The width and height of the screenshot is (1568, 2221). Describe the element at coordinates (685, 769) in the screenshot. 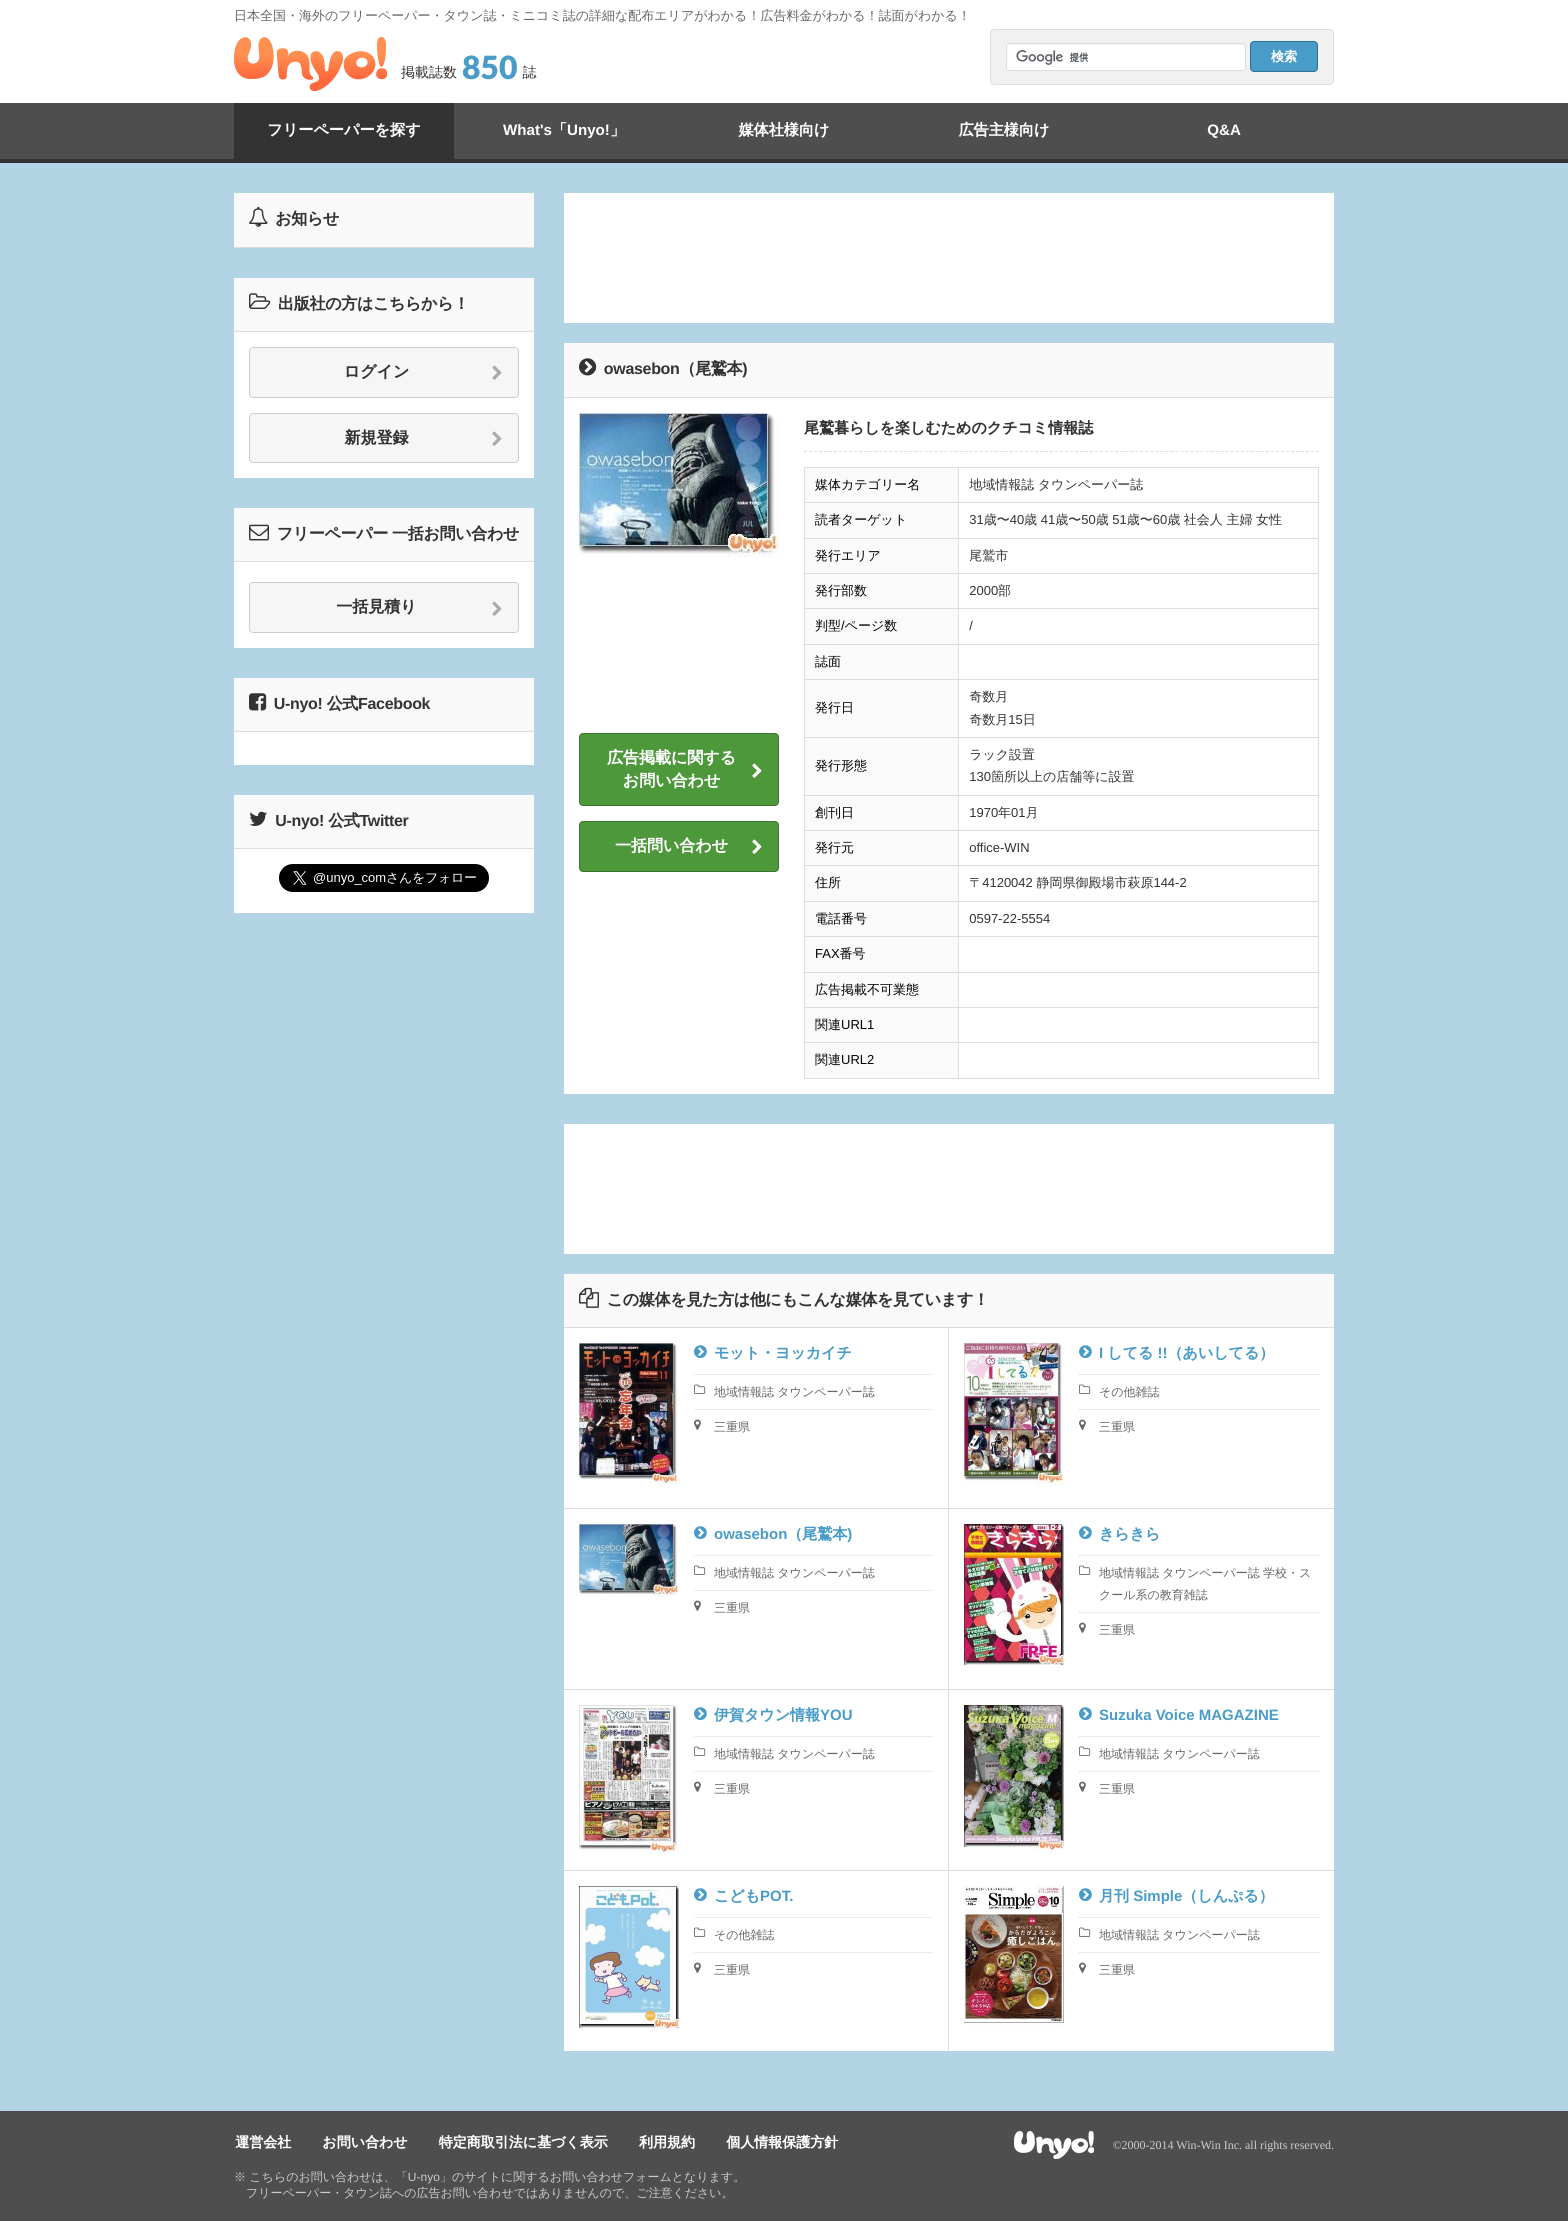

I see `広告掲載に関するお問い合わせ` at that location.